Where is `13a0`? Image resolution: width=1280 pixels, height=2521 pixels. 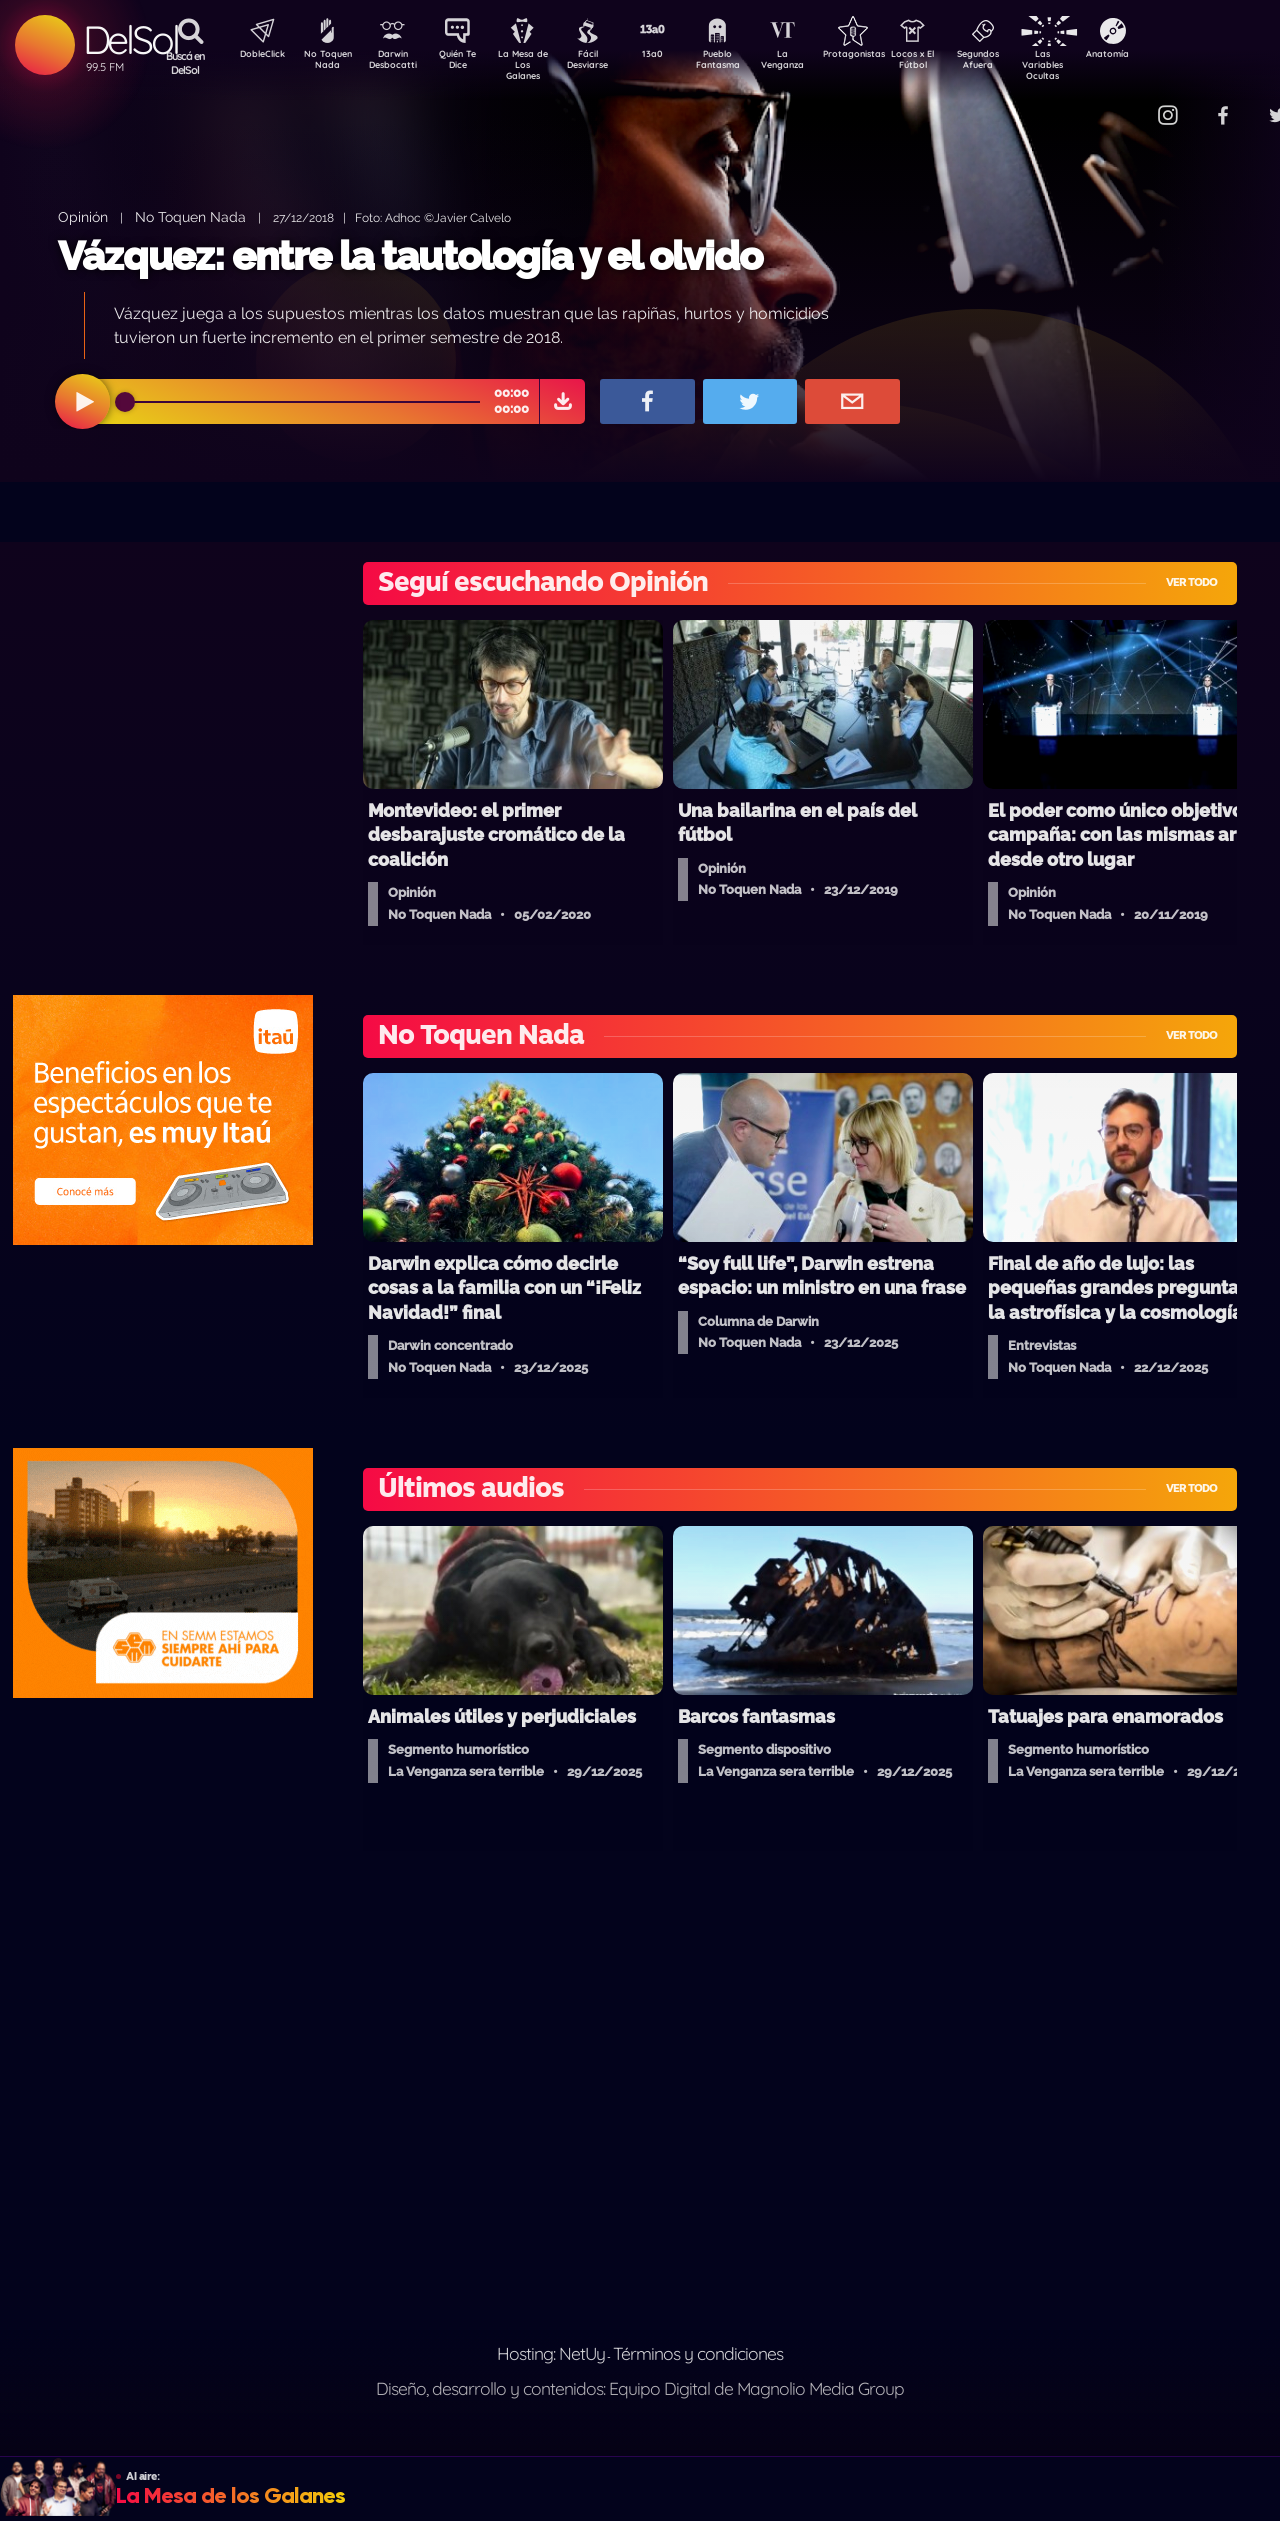 13a0 is located at coordinates (675, 56).